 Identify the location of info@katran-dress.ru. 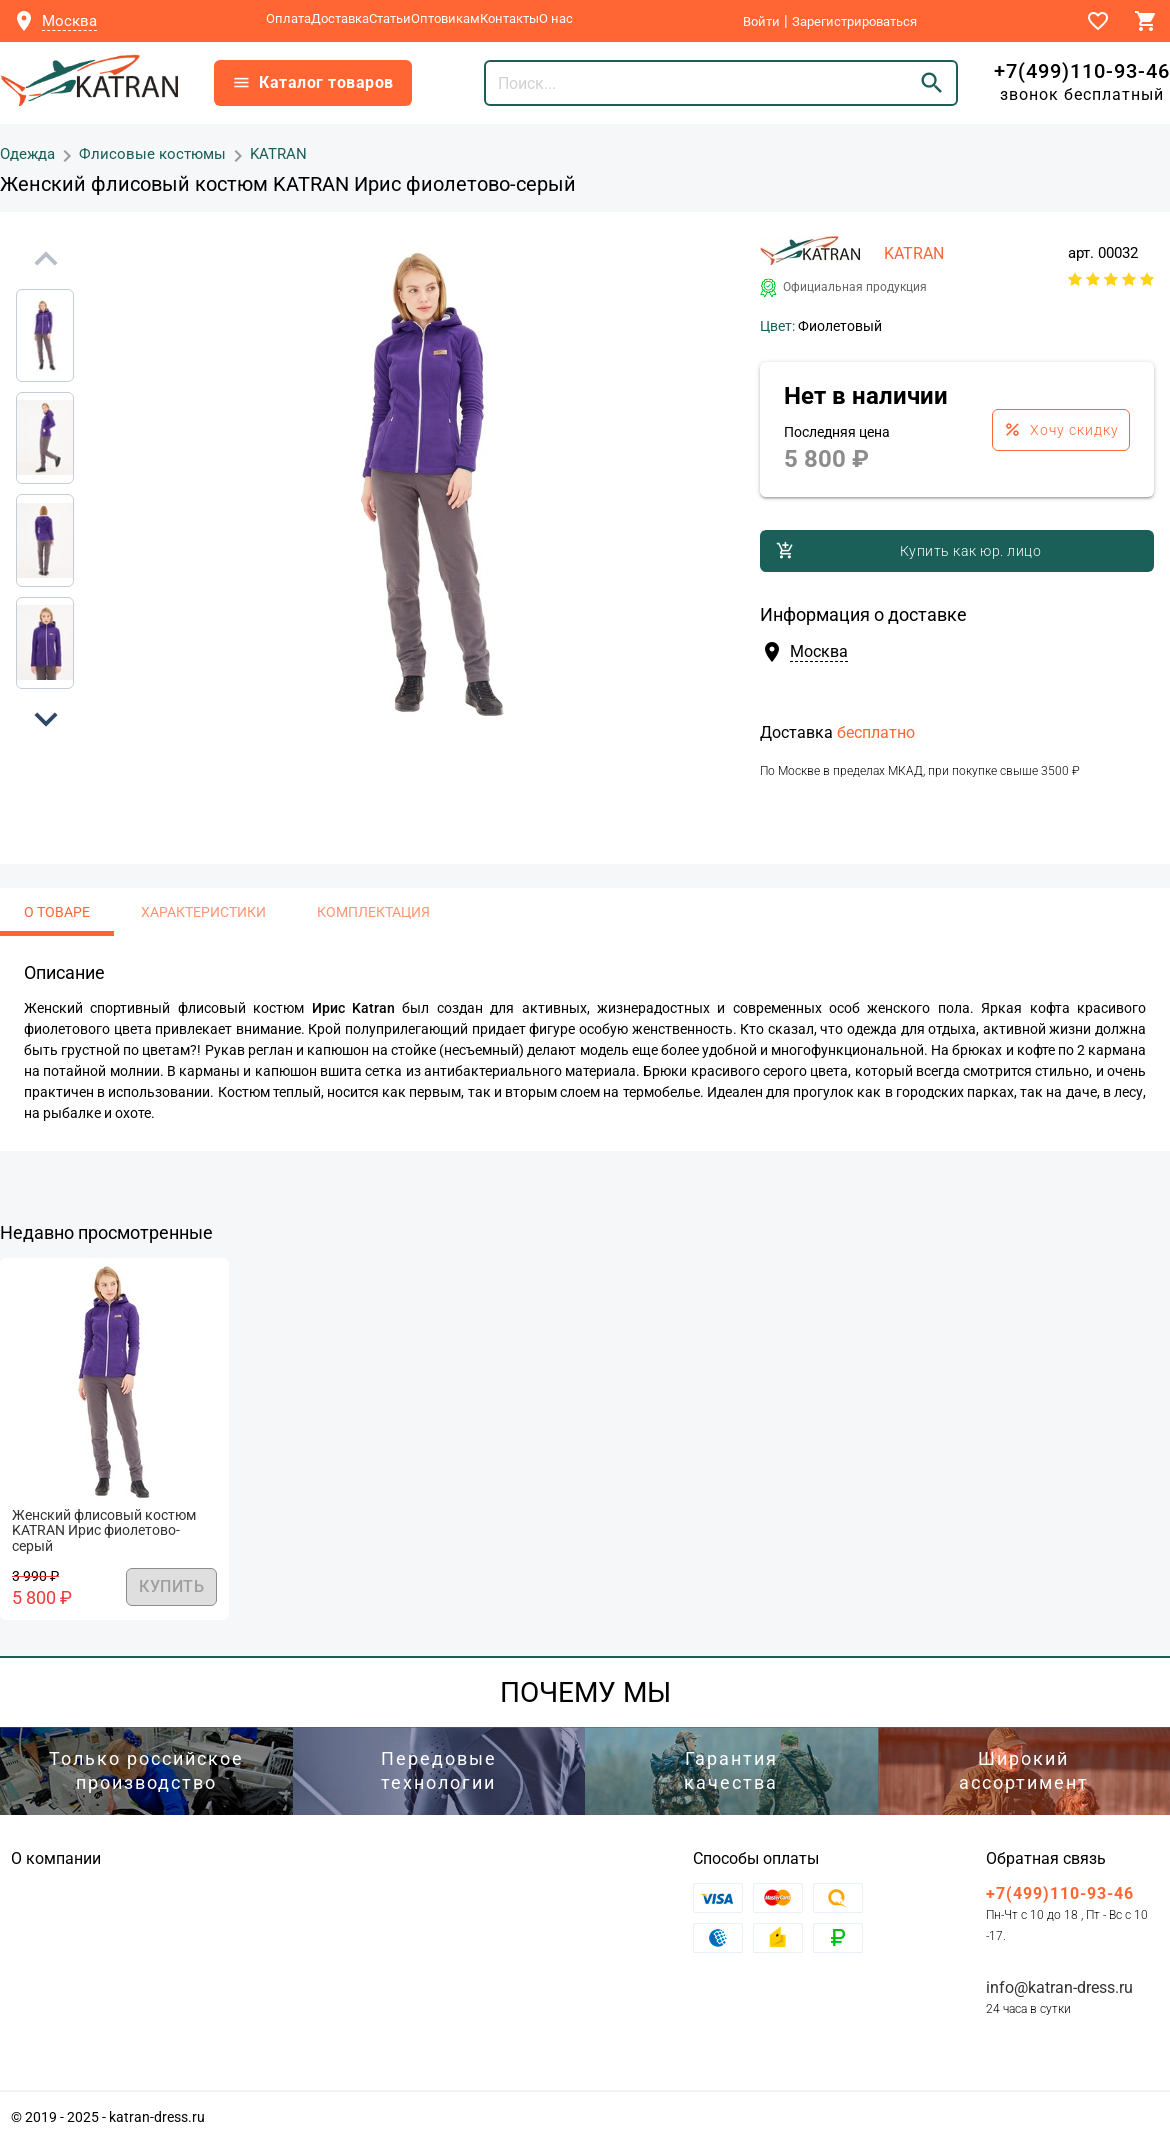
(1059, 1987).